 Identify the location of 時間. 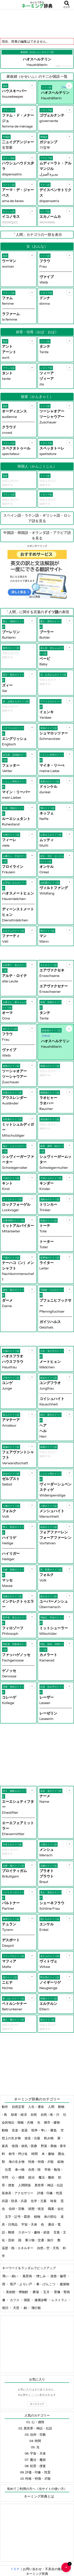
(34, 2154).